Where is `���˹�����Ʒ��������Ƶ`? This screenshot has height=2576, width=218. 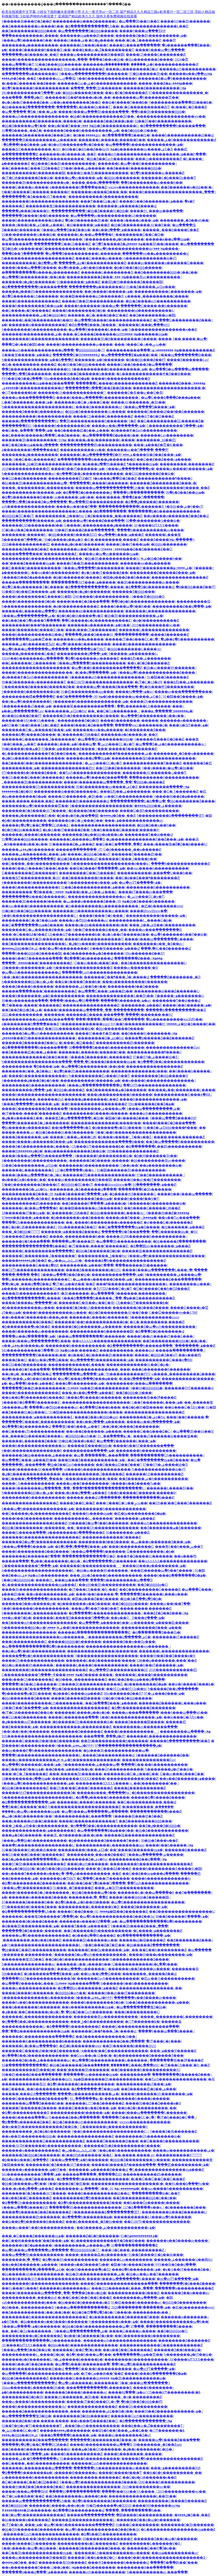 ���˹�����Ʒ��������Ƶ is located at coordinates (127, 749).